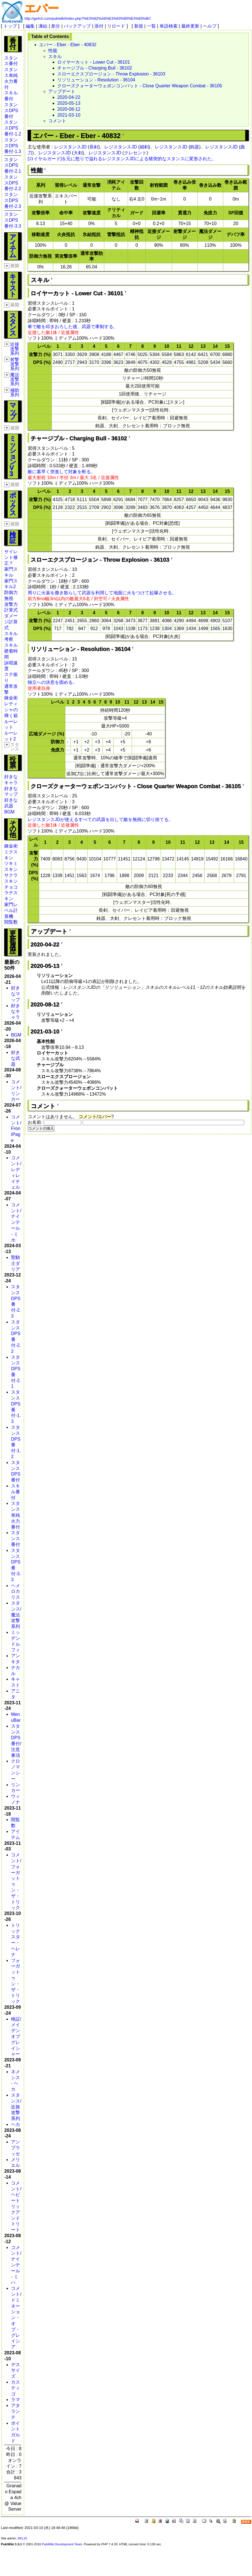 This screenshot has width=252, height=2576. I want to click on 射撃攻撃系列, so click(14, 364).